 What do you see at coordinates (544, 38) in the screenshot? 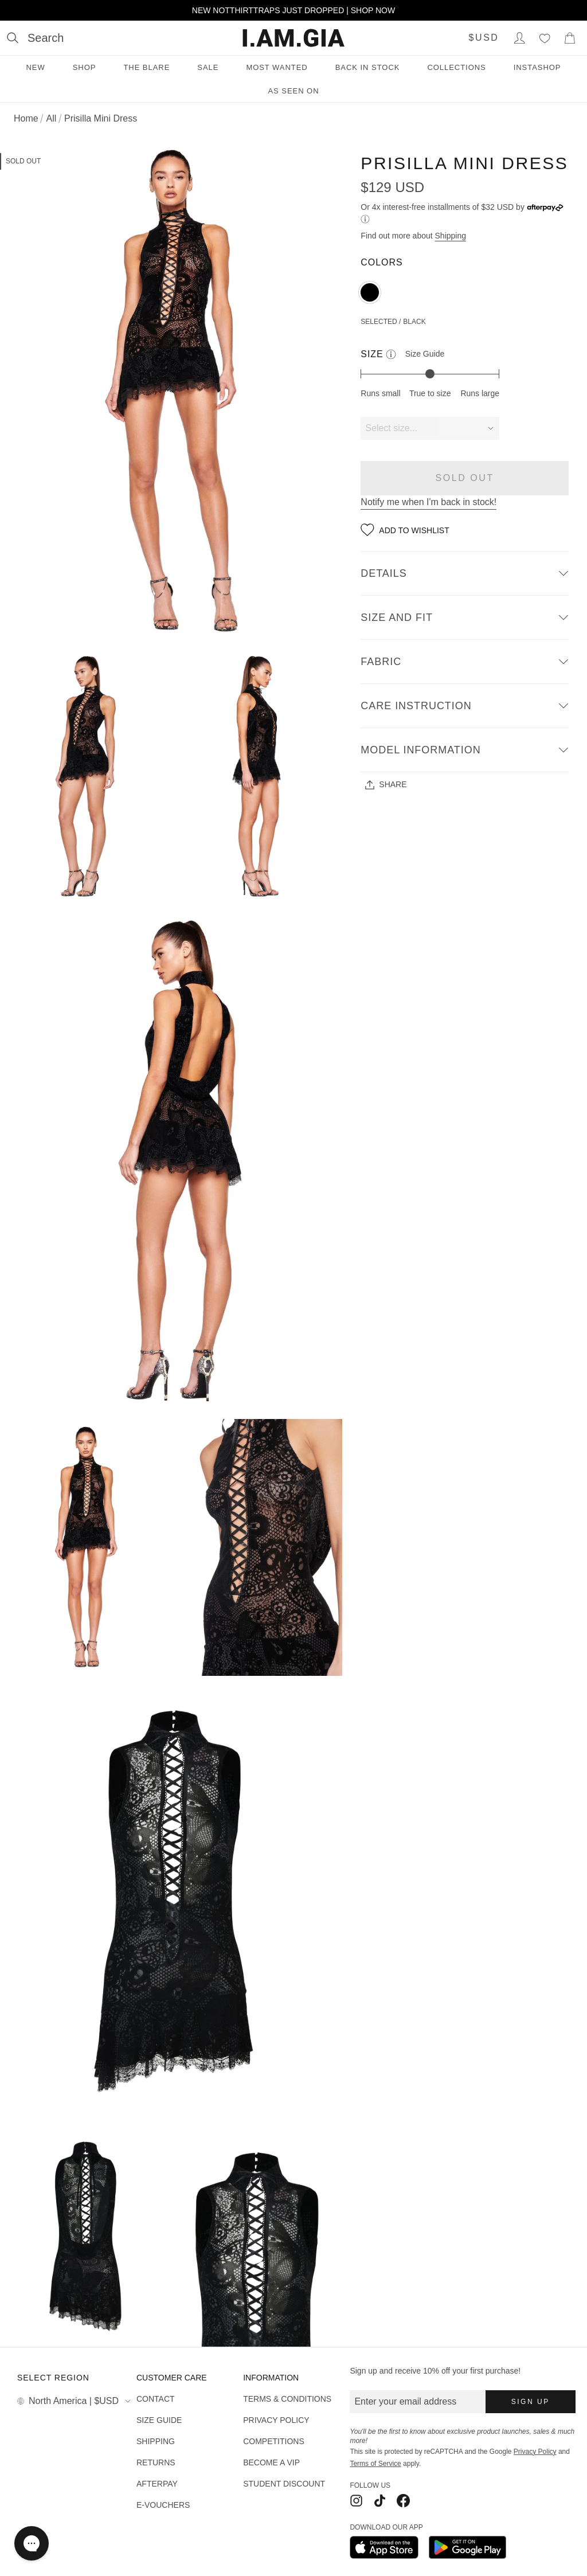
I see `[Wishlist]` at bounding box center [544, 38].